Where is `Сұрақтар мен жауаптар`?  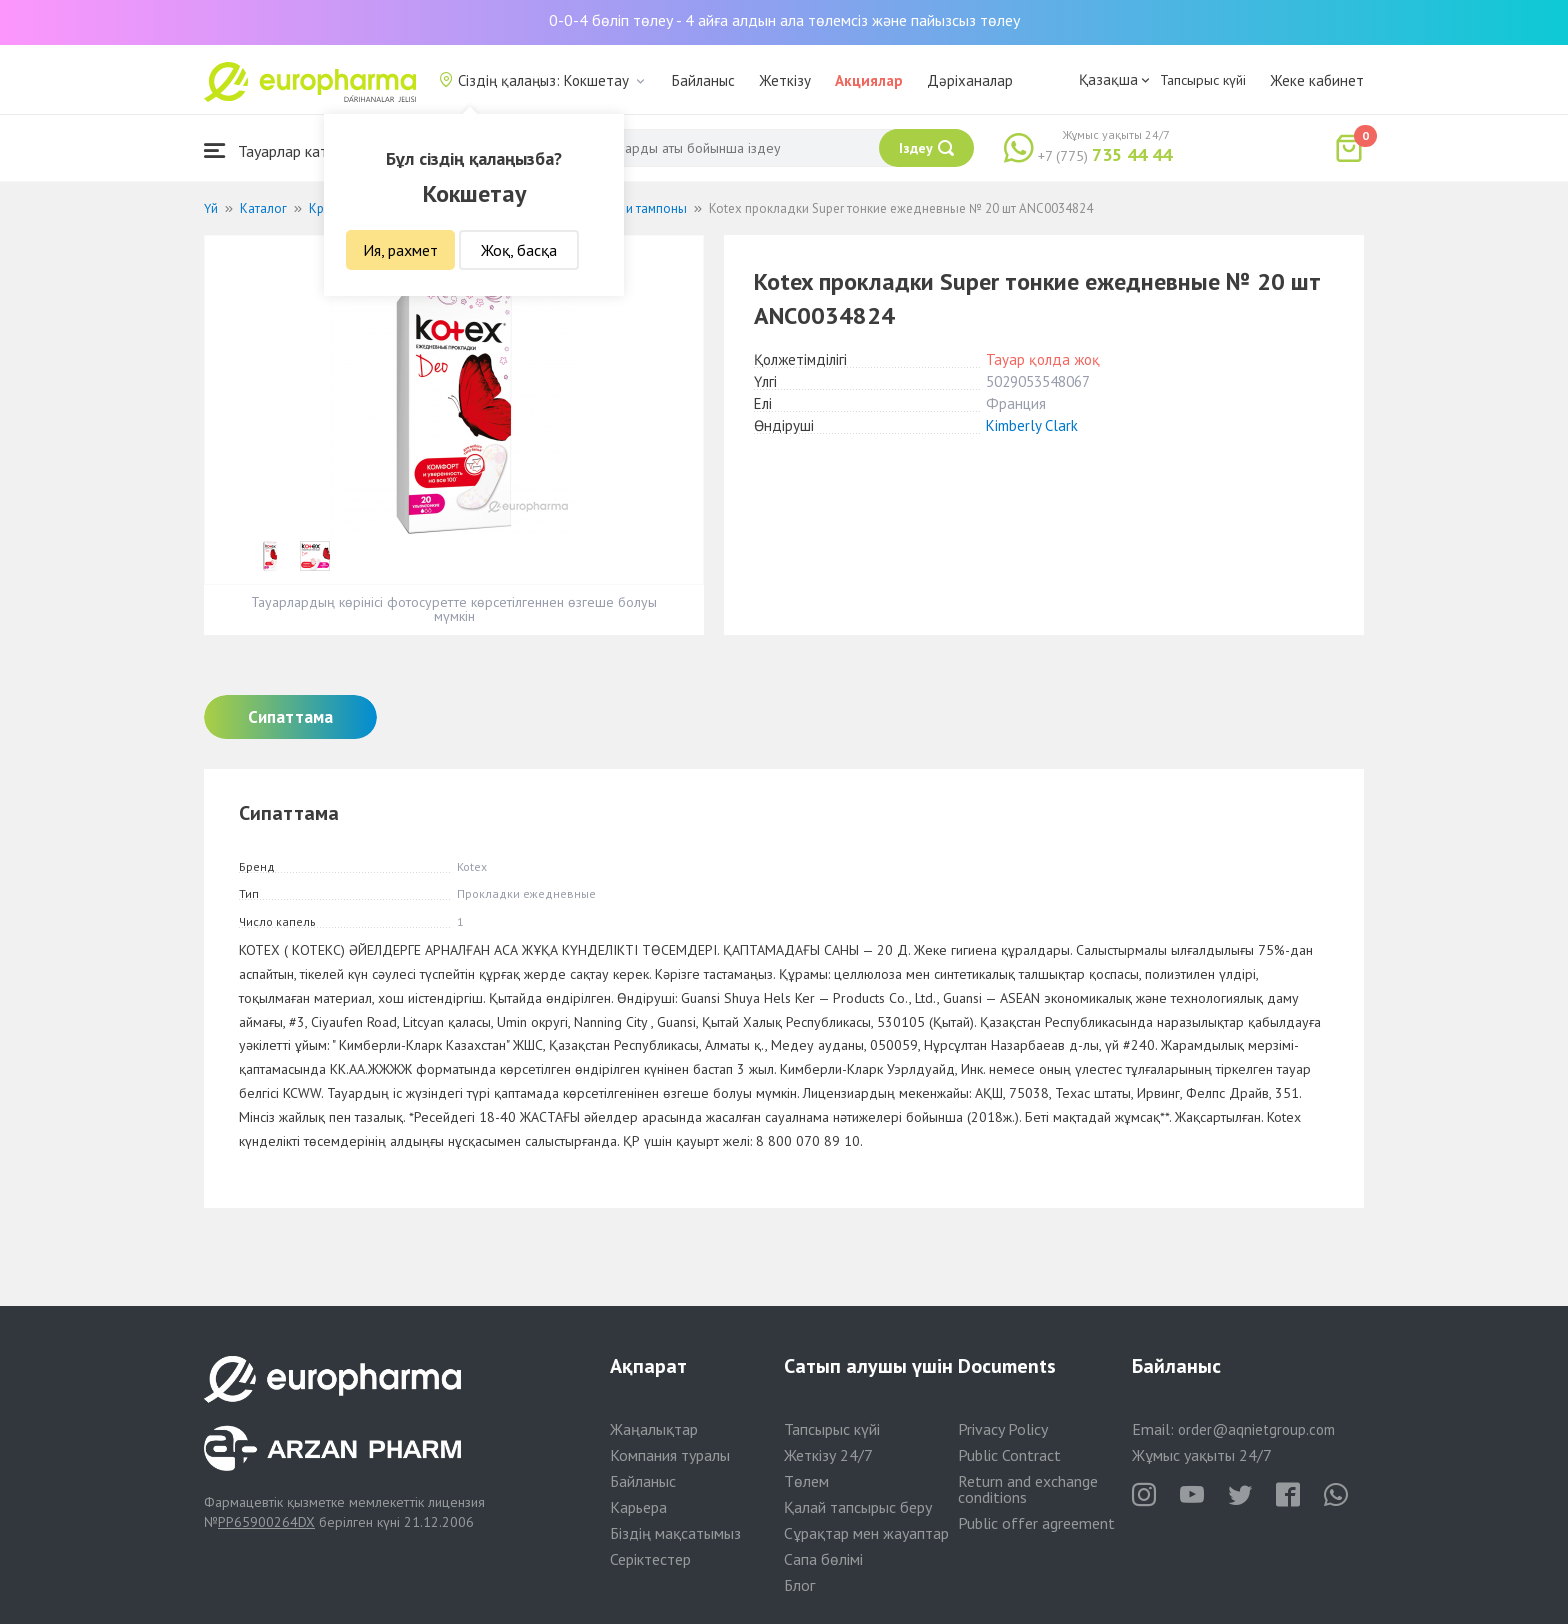
Сұрақтар мен жауаптар is located at coordinates (866, 1533).